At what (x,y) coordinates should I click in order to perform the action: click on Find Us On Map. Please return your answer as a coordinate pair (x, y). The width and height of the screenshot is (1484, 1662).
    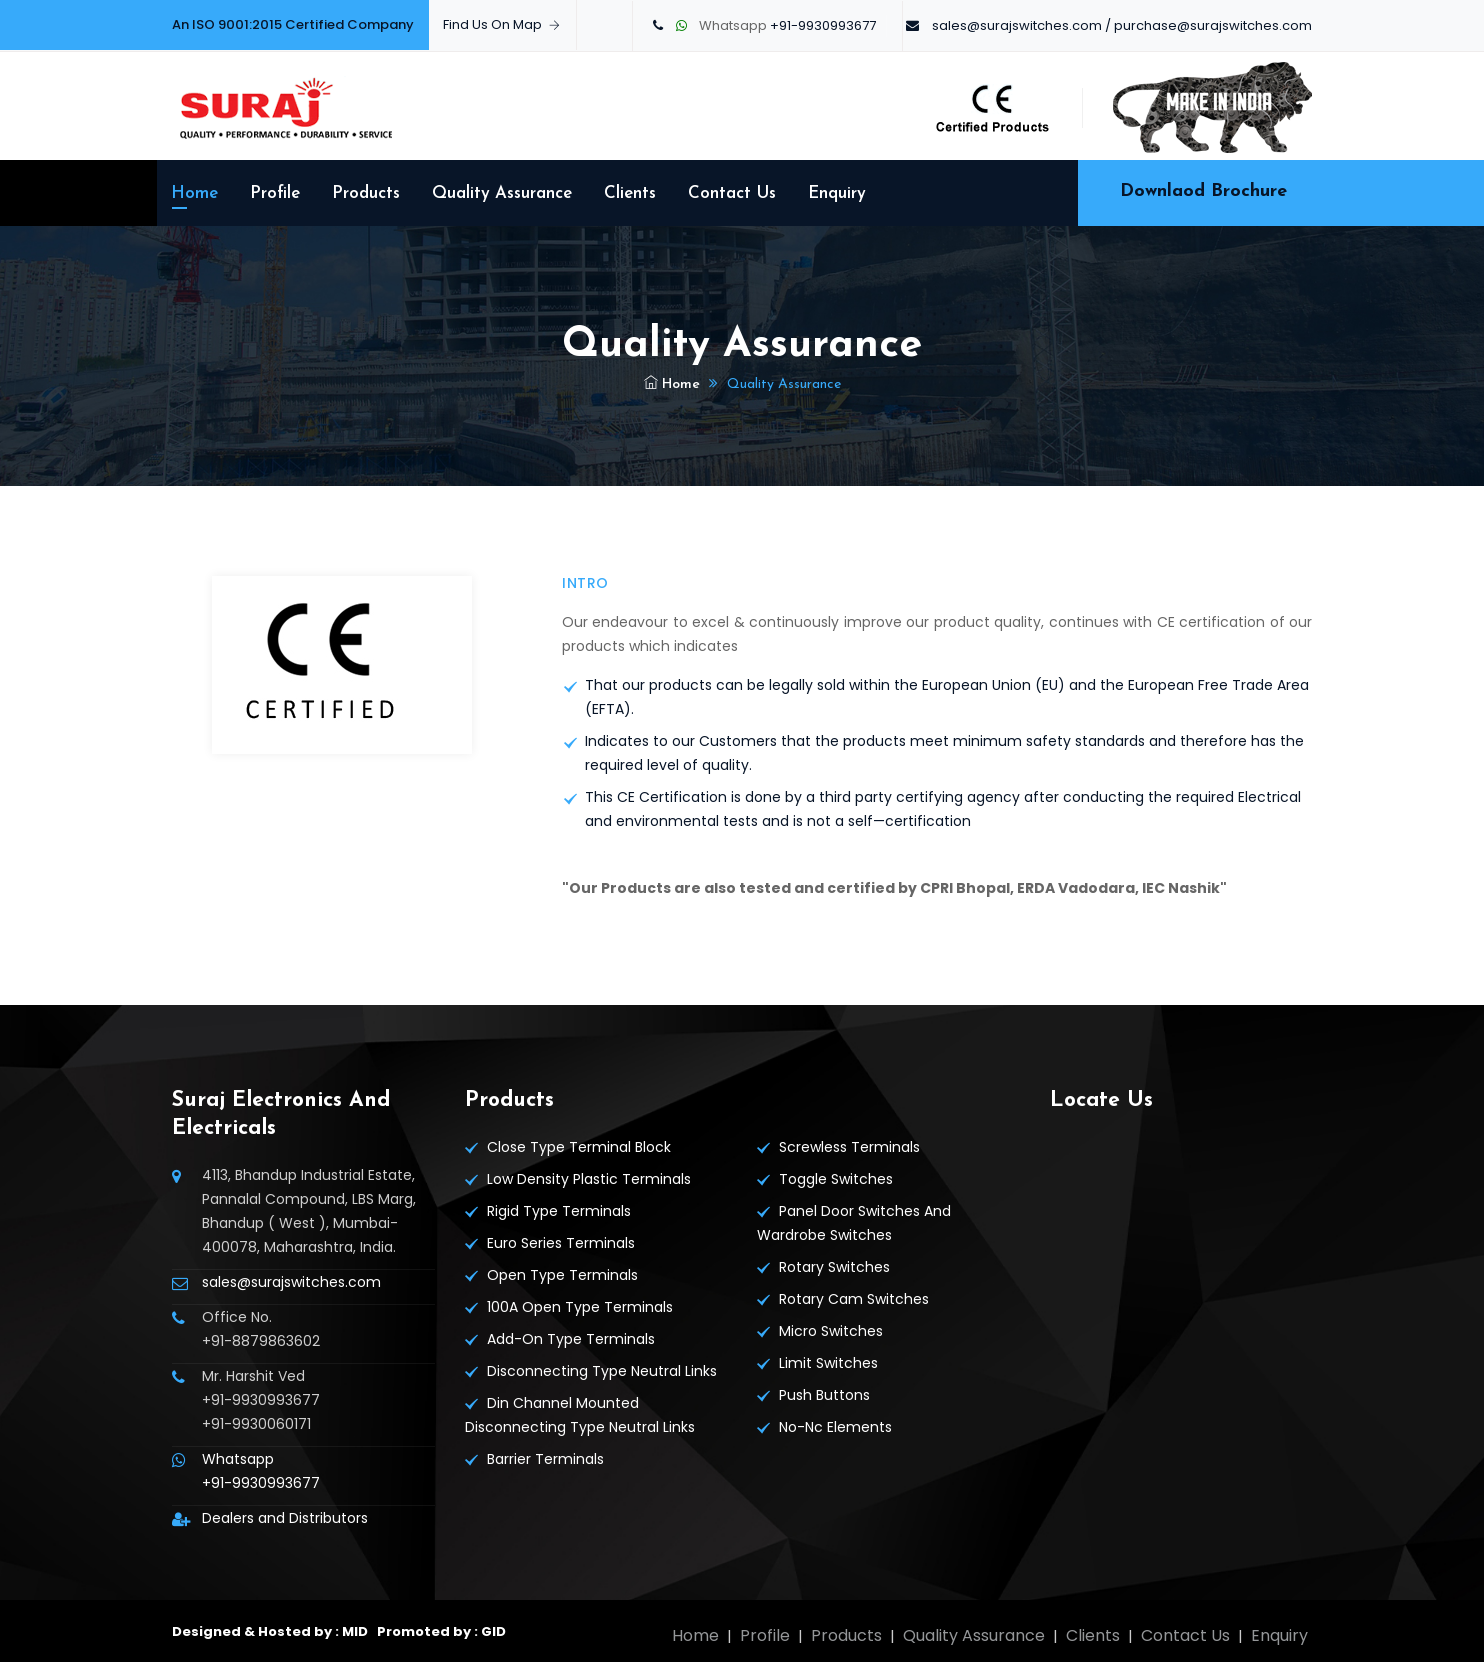
    Looking at the image, I should click on (501, 24).